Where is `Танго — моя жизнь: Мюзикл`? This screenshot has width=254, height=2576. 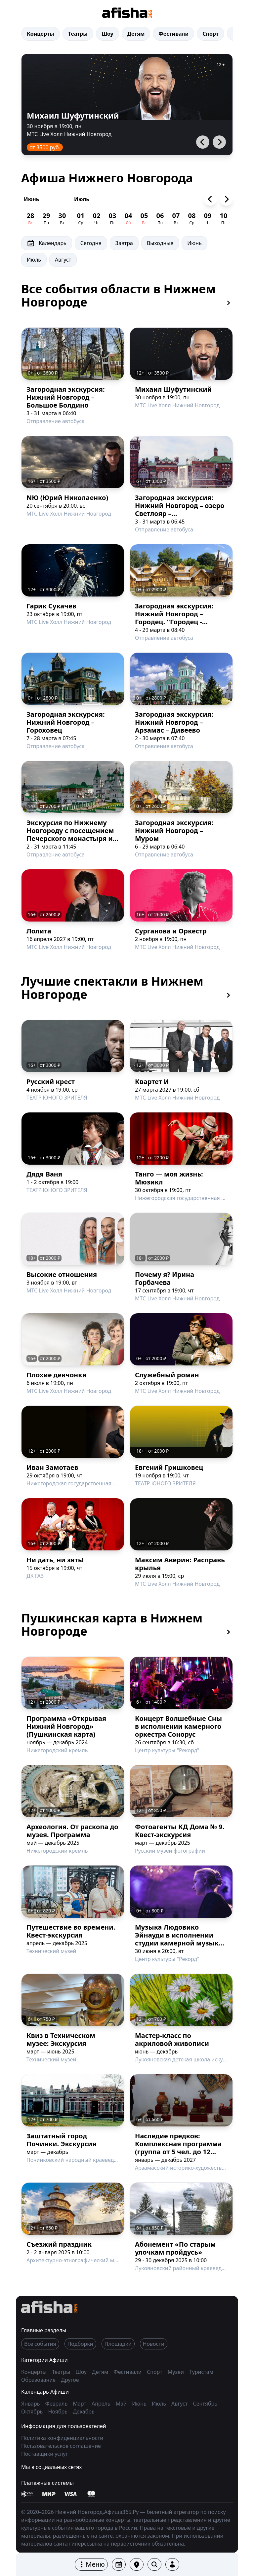 Танго — моя жизнь: Мюзикл is located at coordinates (169, 1178).